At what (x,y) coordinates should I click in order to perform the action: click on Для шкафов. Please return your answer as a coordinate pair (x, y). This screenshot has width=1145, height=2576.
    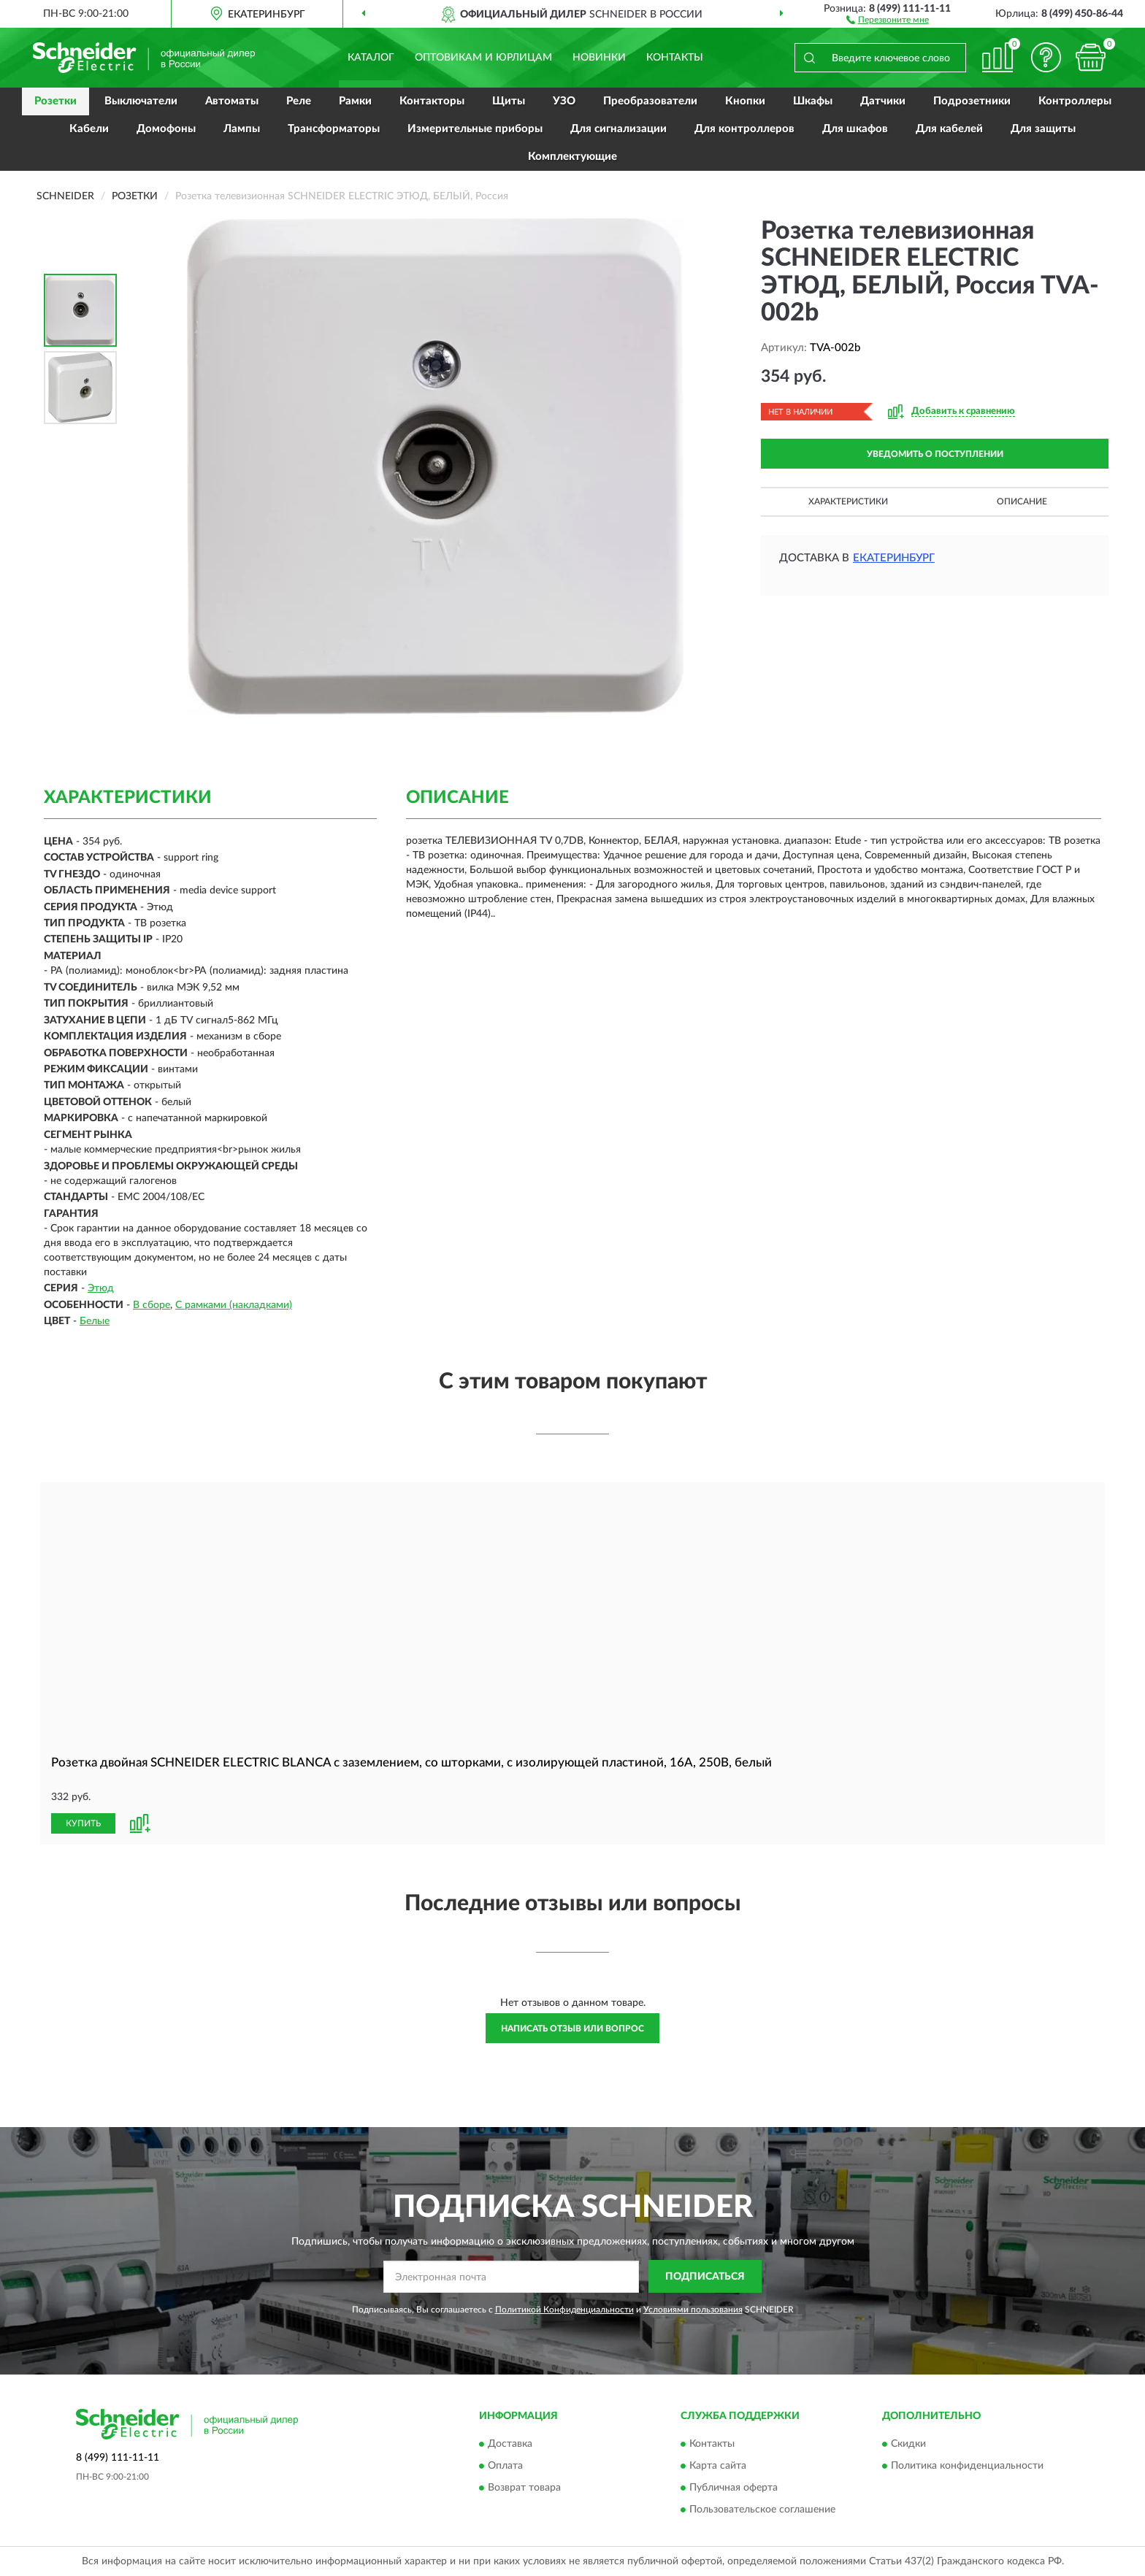
    Looking at the image, I should click on (855, 128).